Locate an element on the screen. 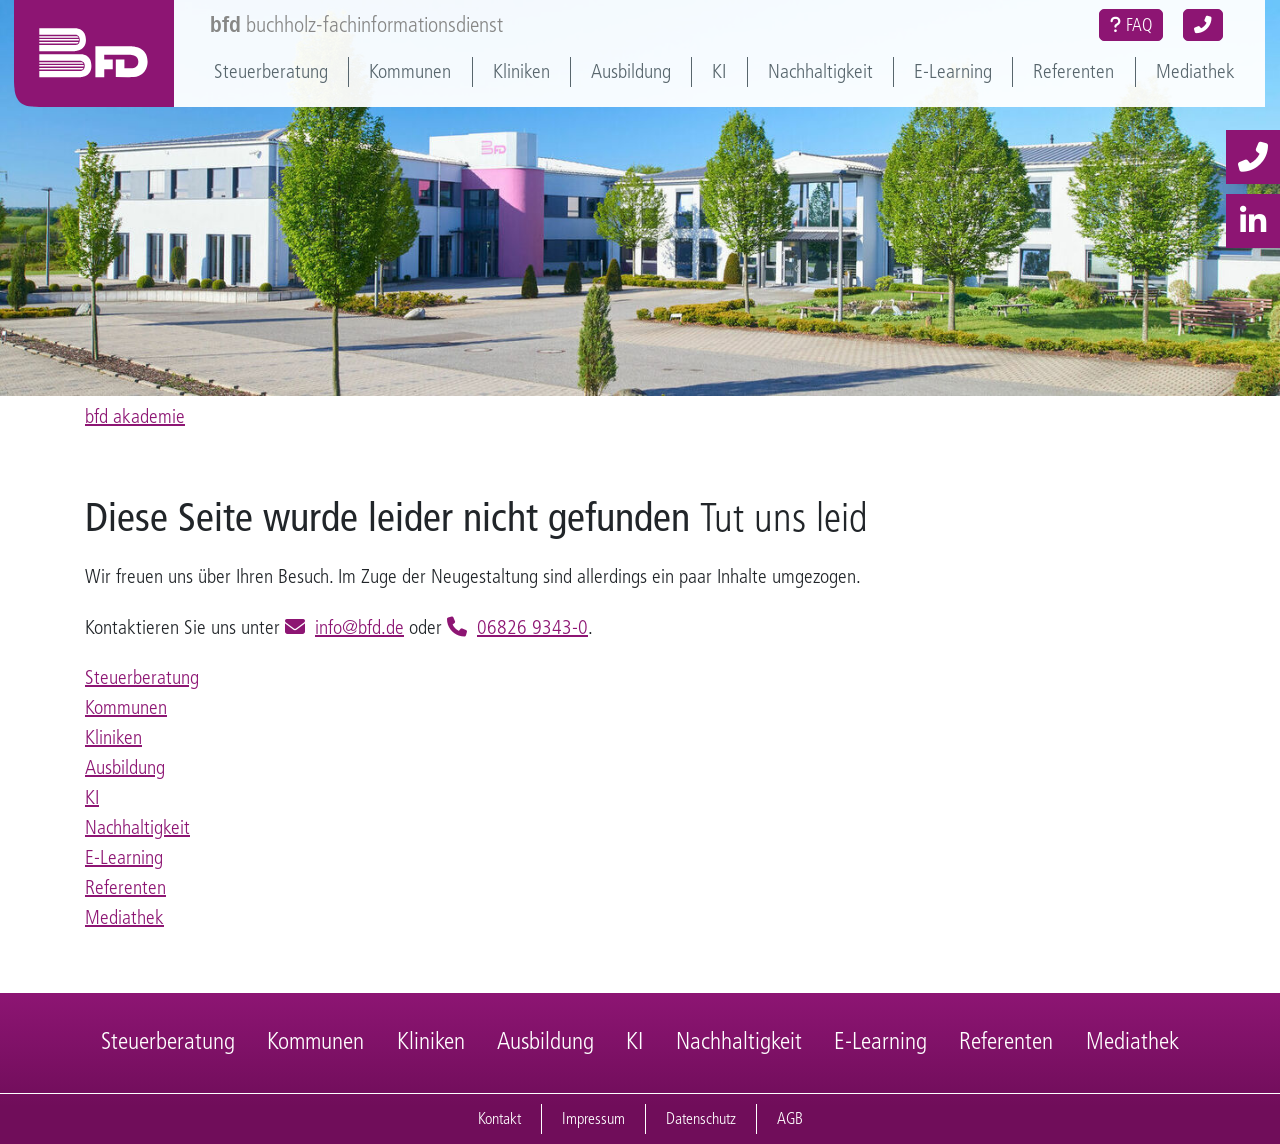  Ausbildung is located at coordinates (631, 71).